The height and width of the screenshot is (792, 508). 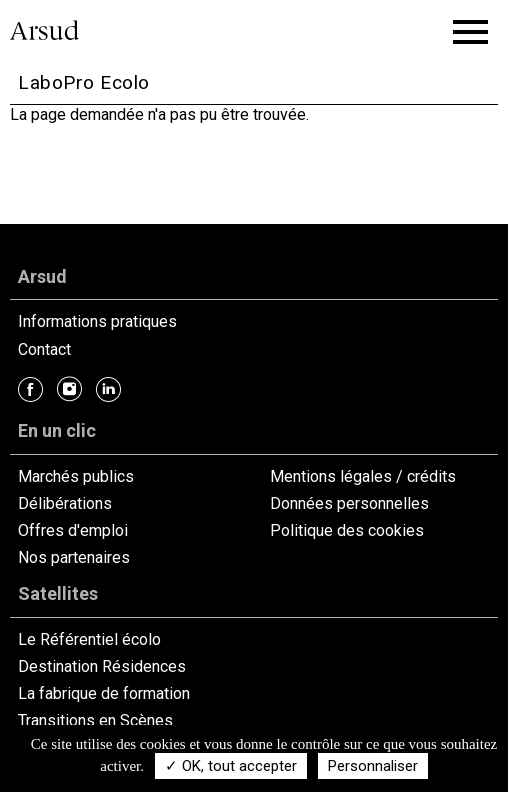 I want to click on Marchés publics, so click(x=76, y=476).